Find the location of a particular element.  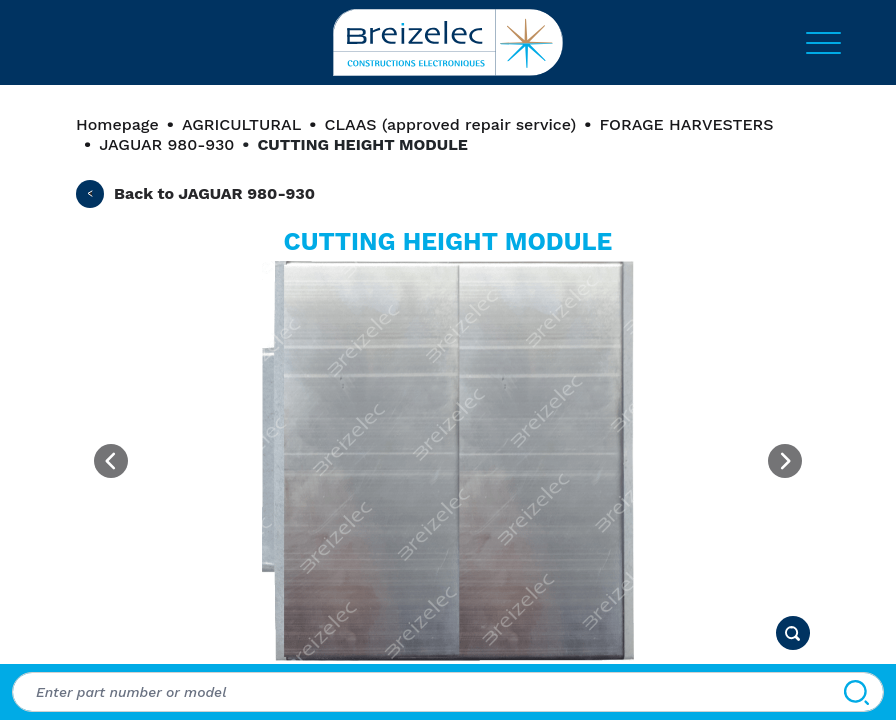

[Previous image] is located at coordinates (111, 461).